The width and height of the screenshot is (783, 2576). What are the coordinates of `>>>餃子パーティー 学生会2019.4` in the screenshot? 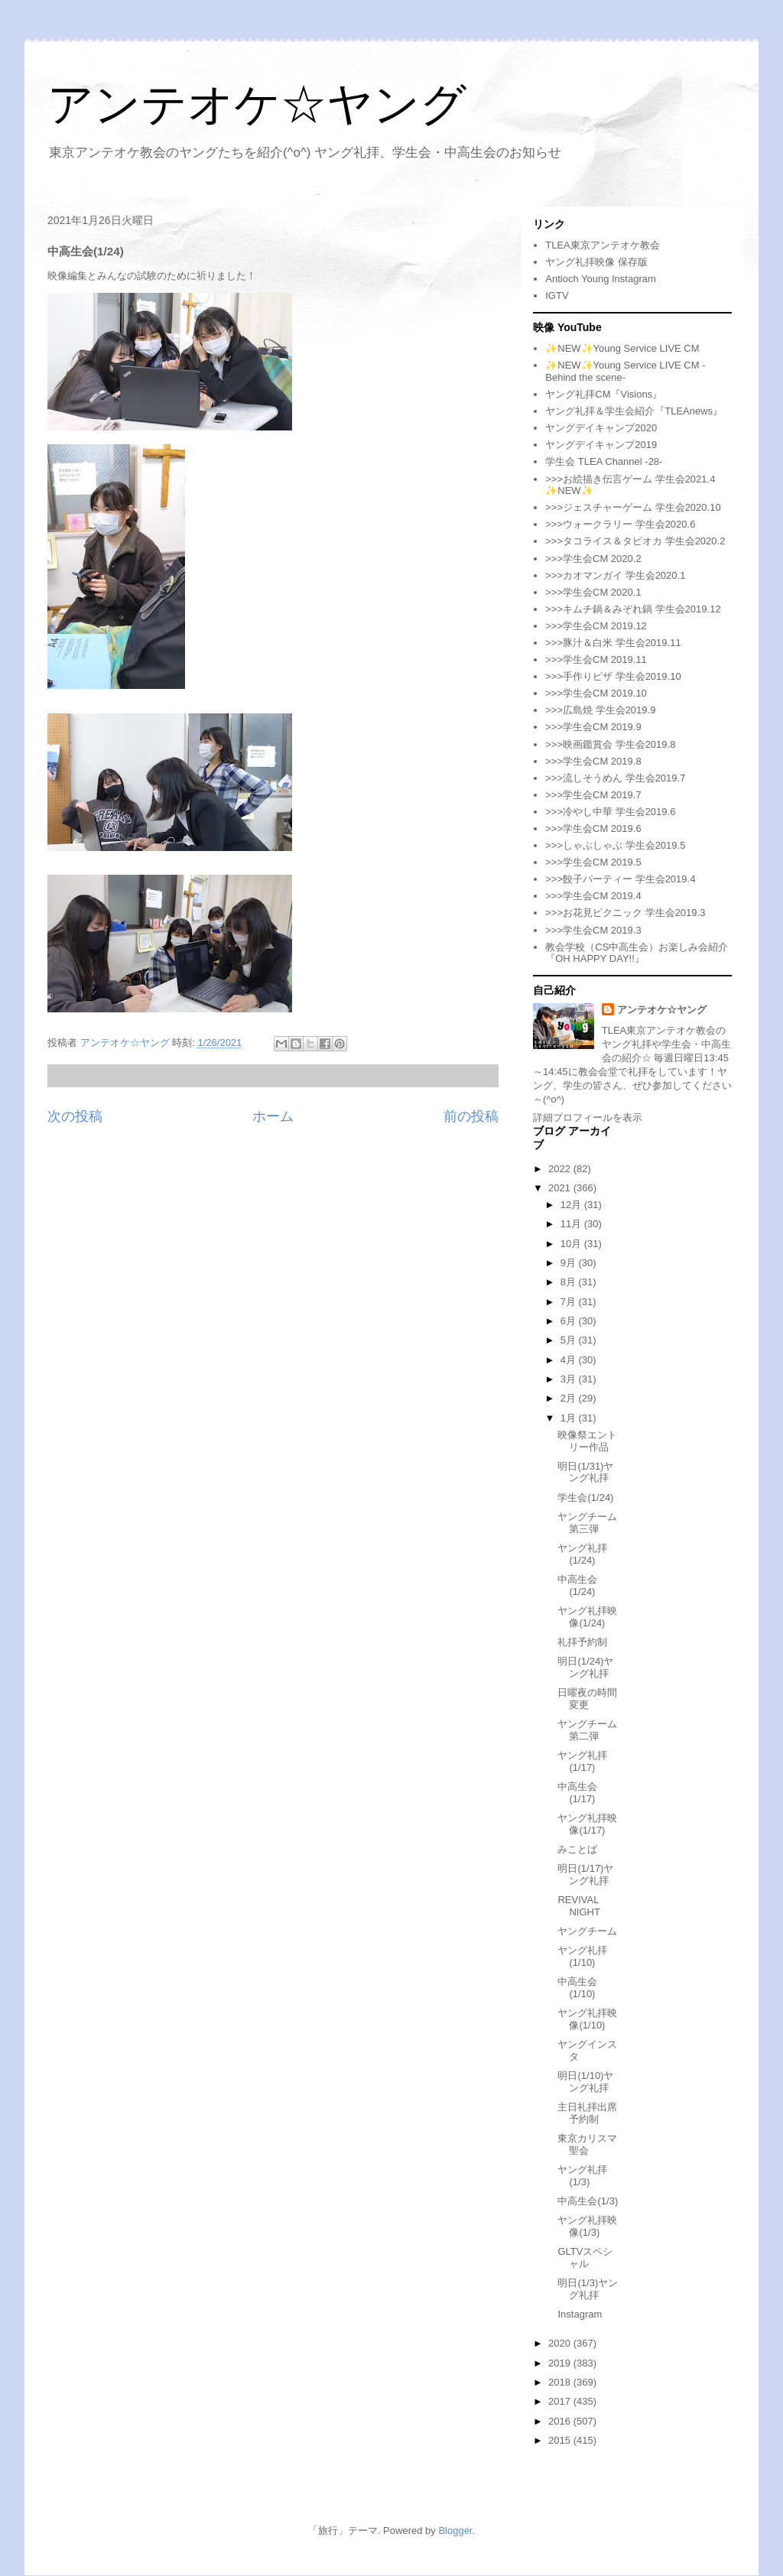 It's located at (620, 879).